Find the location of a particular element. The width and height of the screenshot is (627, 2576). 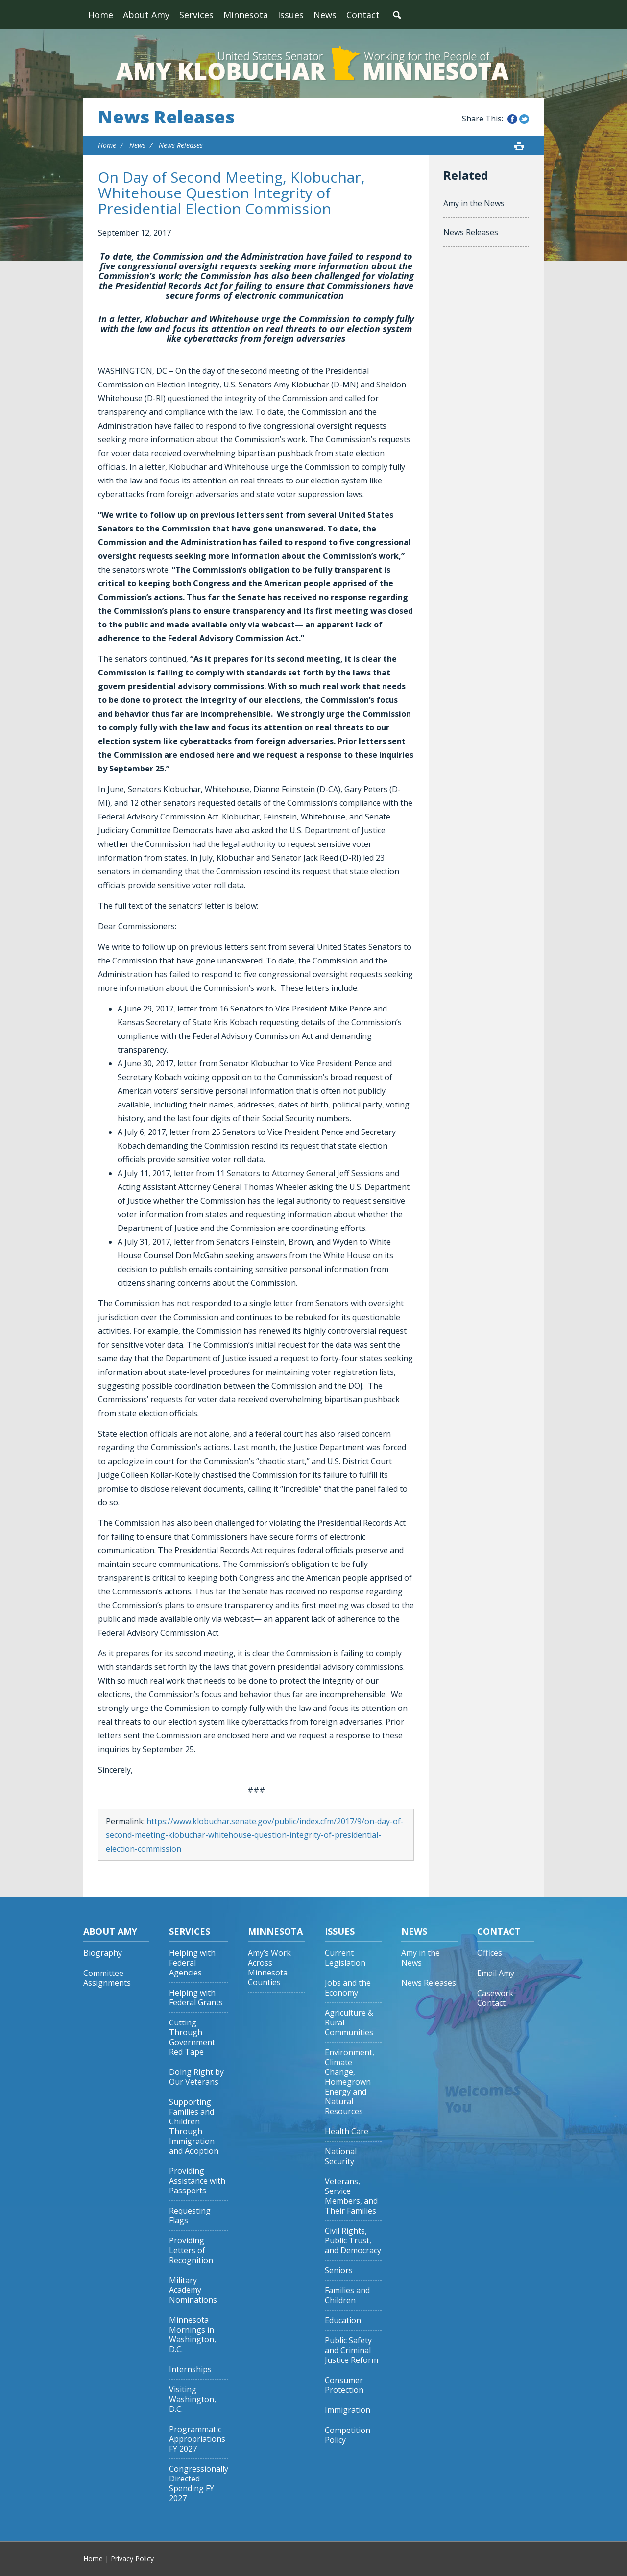

Providing Letters of Recognition is located at coordinates (191, 2250).